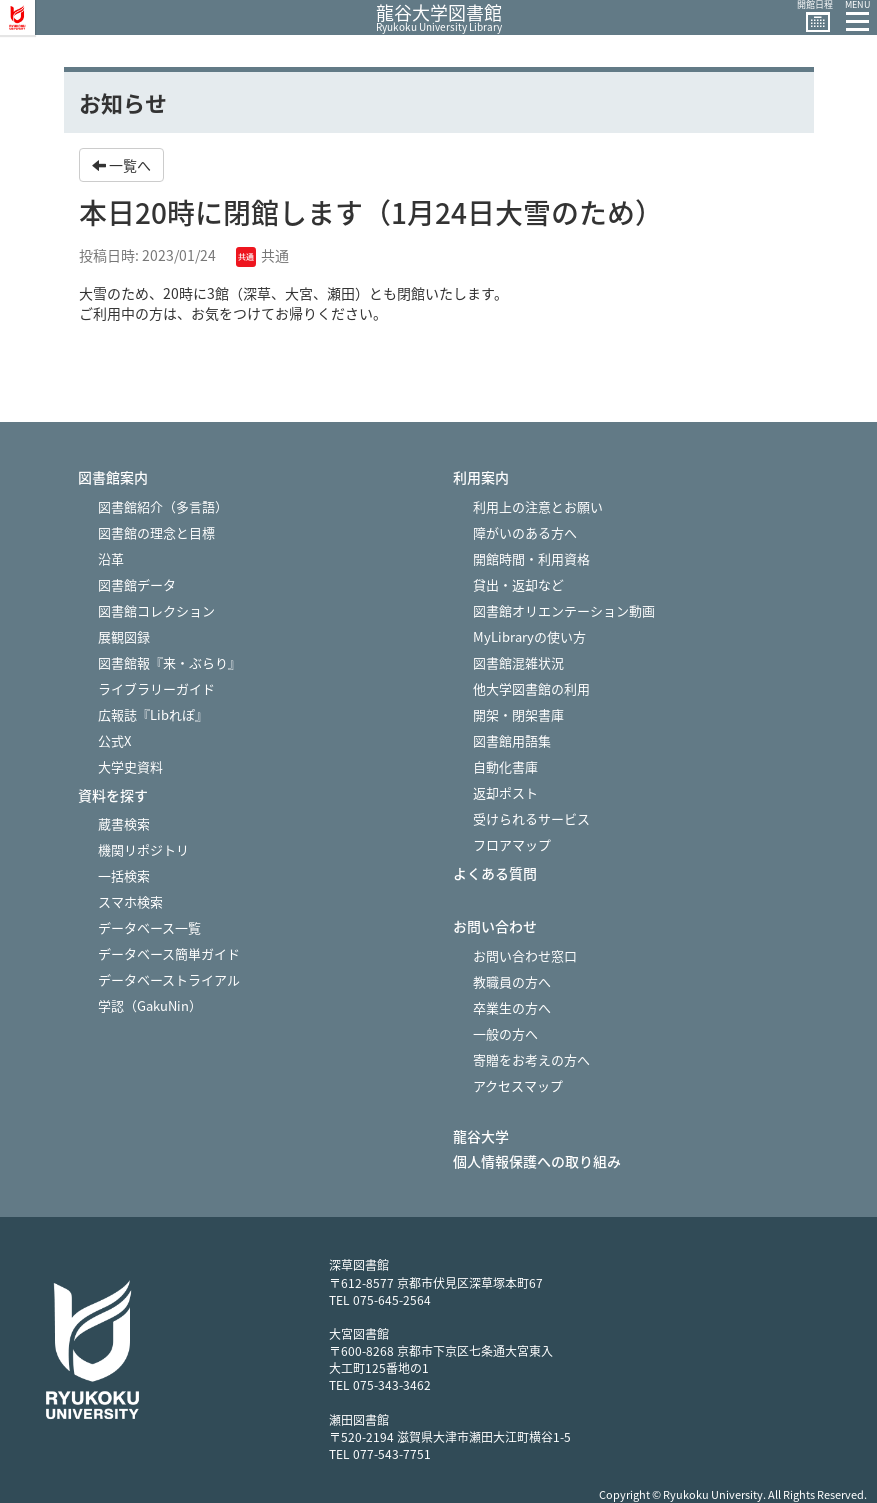 This screenshot has width=877, height=1503. I want to click on 龍谷大学, so click(481, 1136).